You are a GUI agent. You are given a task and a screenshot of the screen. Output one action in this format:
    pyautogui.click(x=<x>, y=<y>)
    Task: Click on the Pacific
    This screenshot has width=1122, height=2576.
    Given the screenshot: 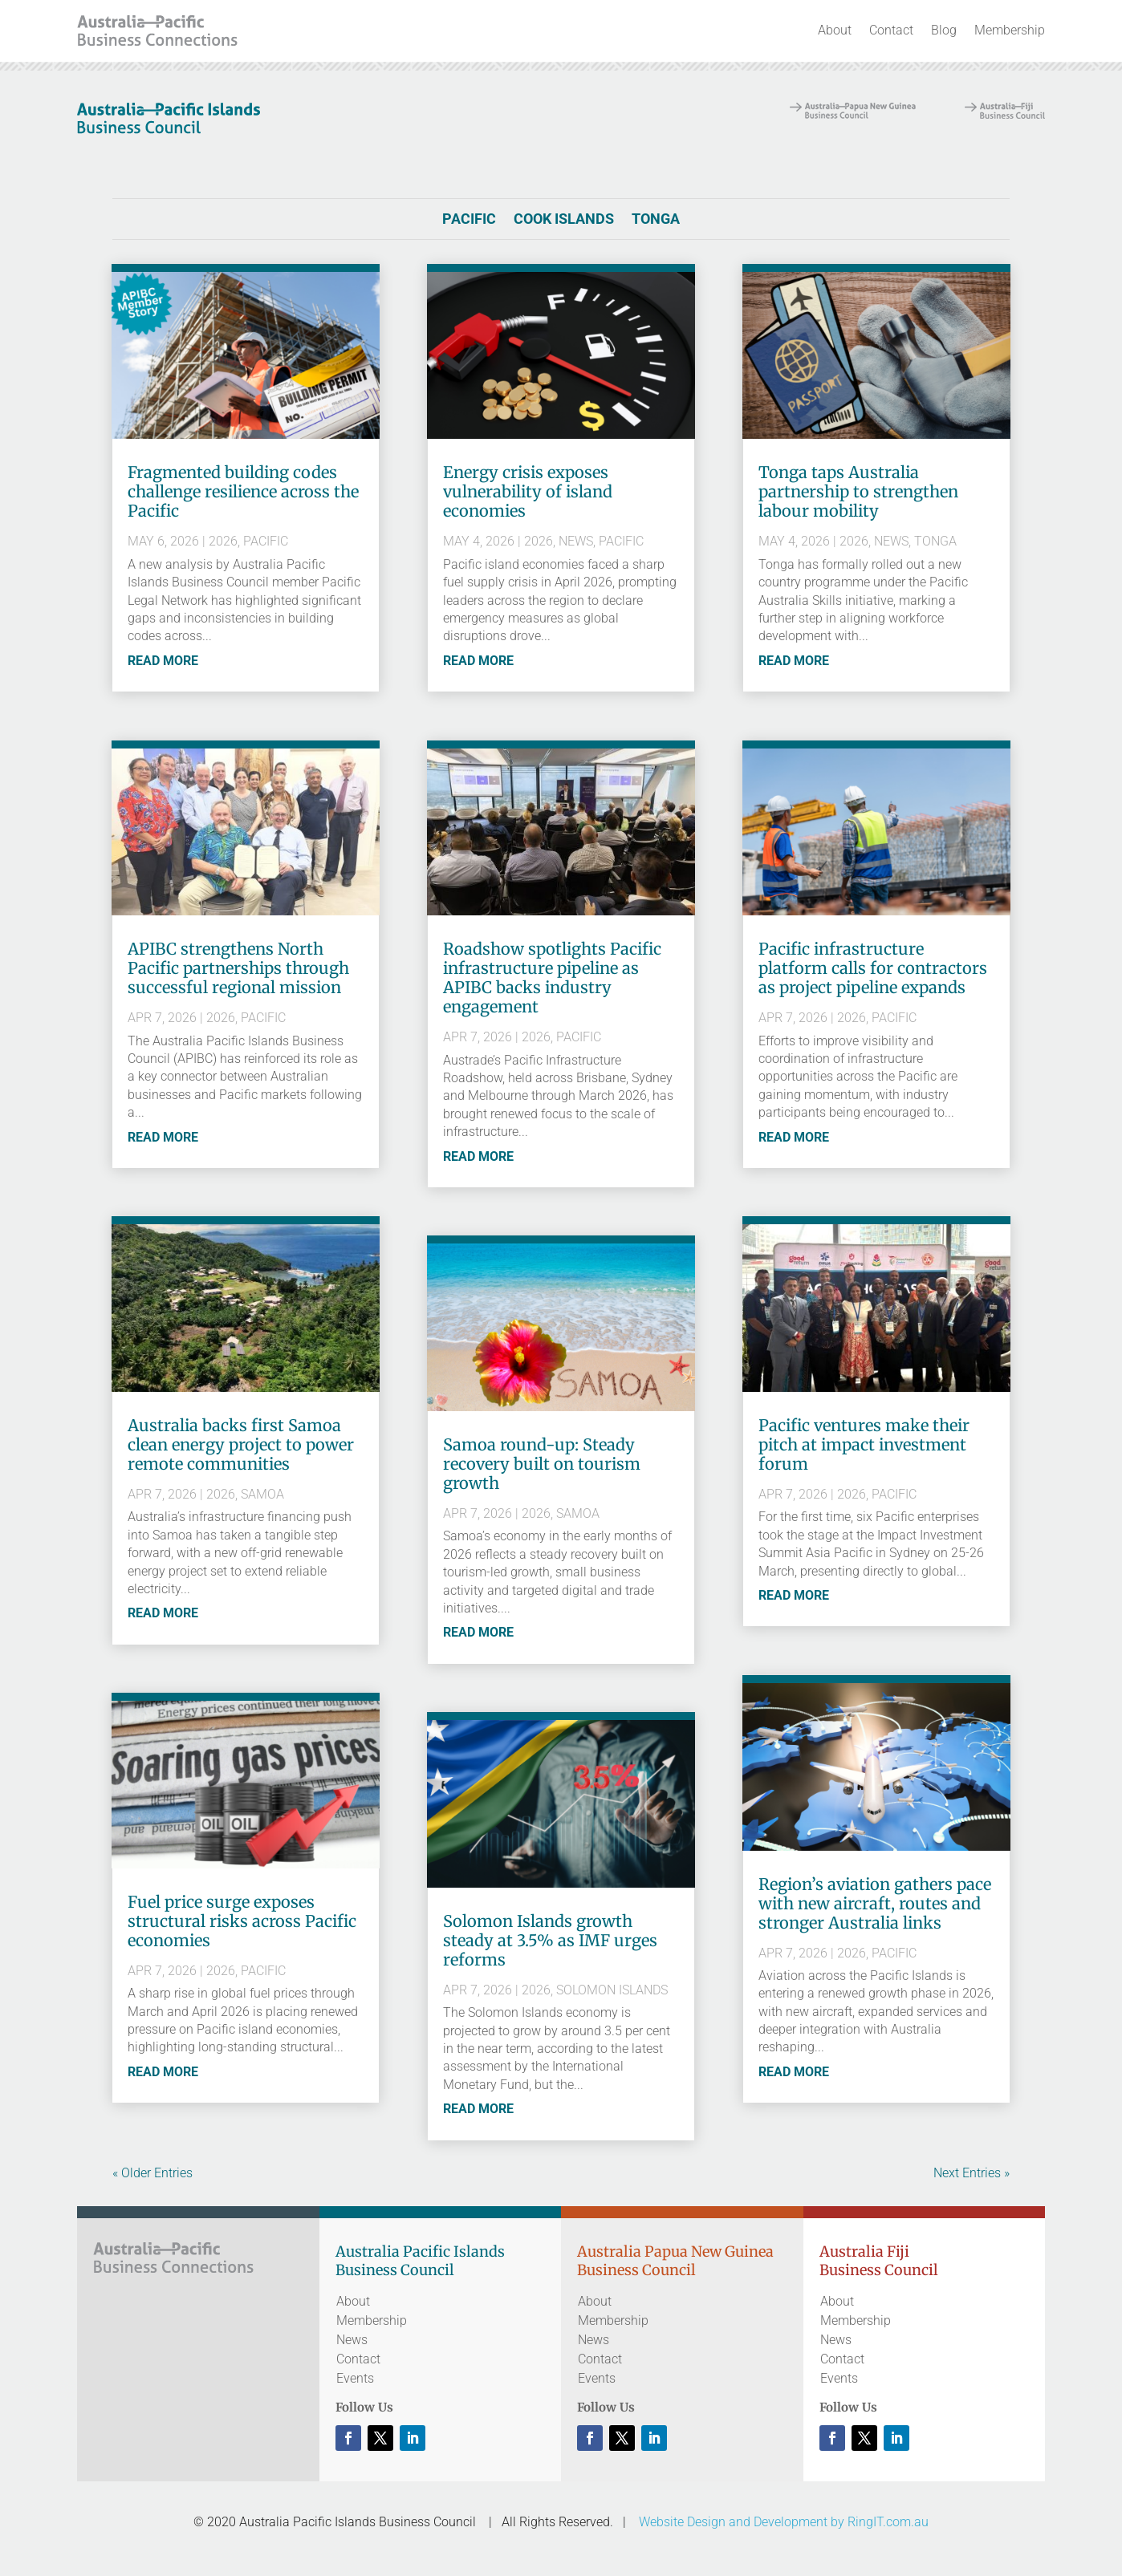 What is the action you would take?
    pyautogui.click(x=469, y=220)
    